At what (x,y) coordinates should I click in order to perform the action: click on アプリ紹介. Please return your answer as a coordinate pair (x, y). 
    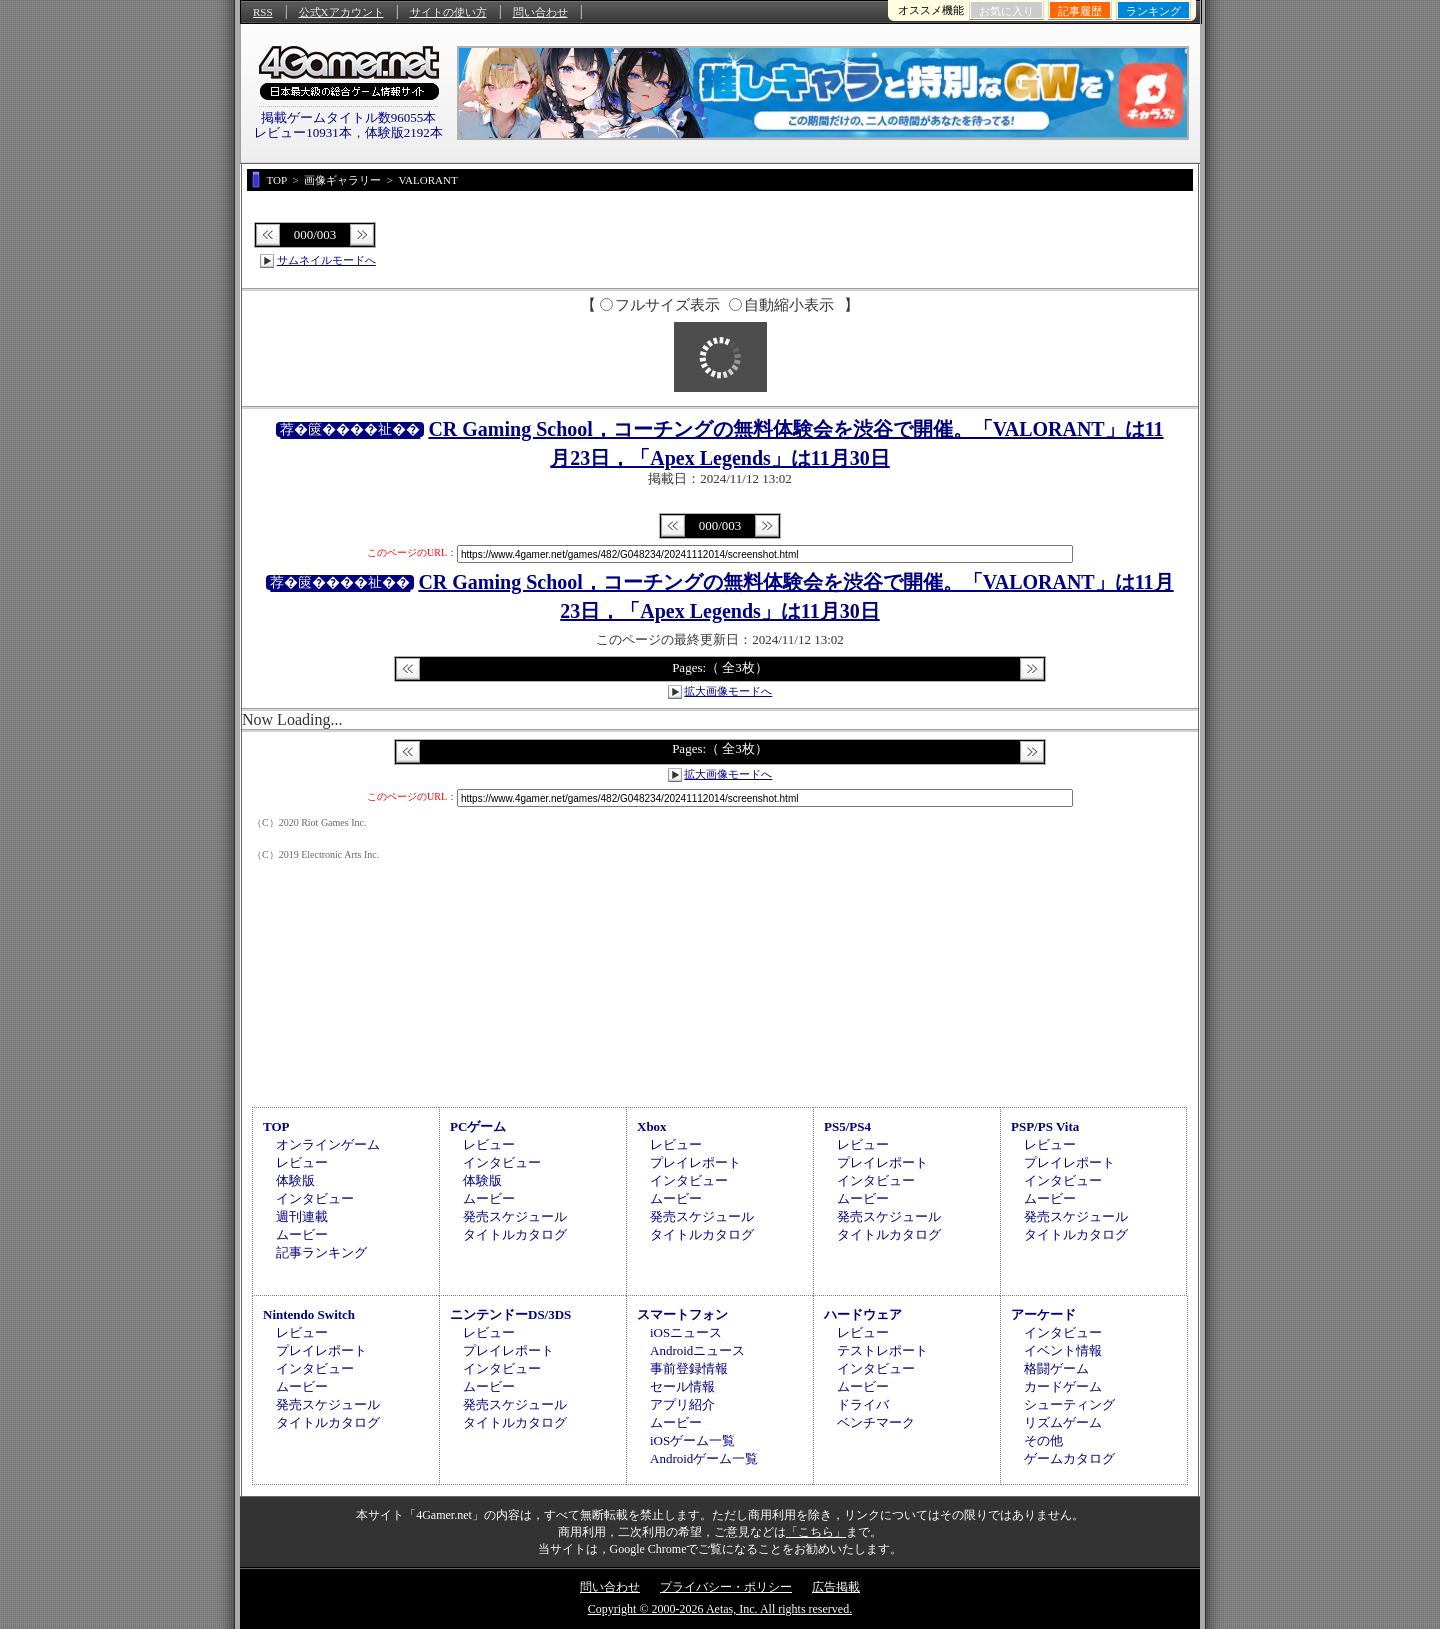
    Looking at the image, I should click on (682, 1404).